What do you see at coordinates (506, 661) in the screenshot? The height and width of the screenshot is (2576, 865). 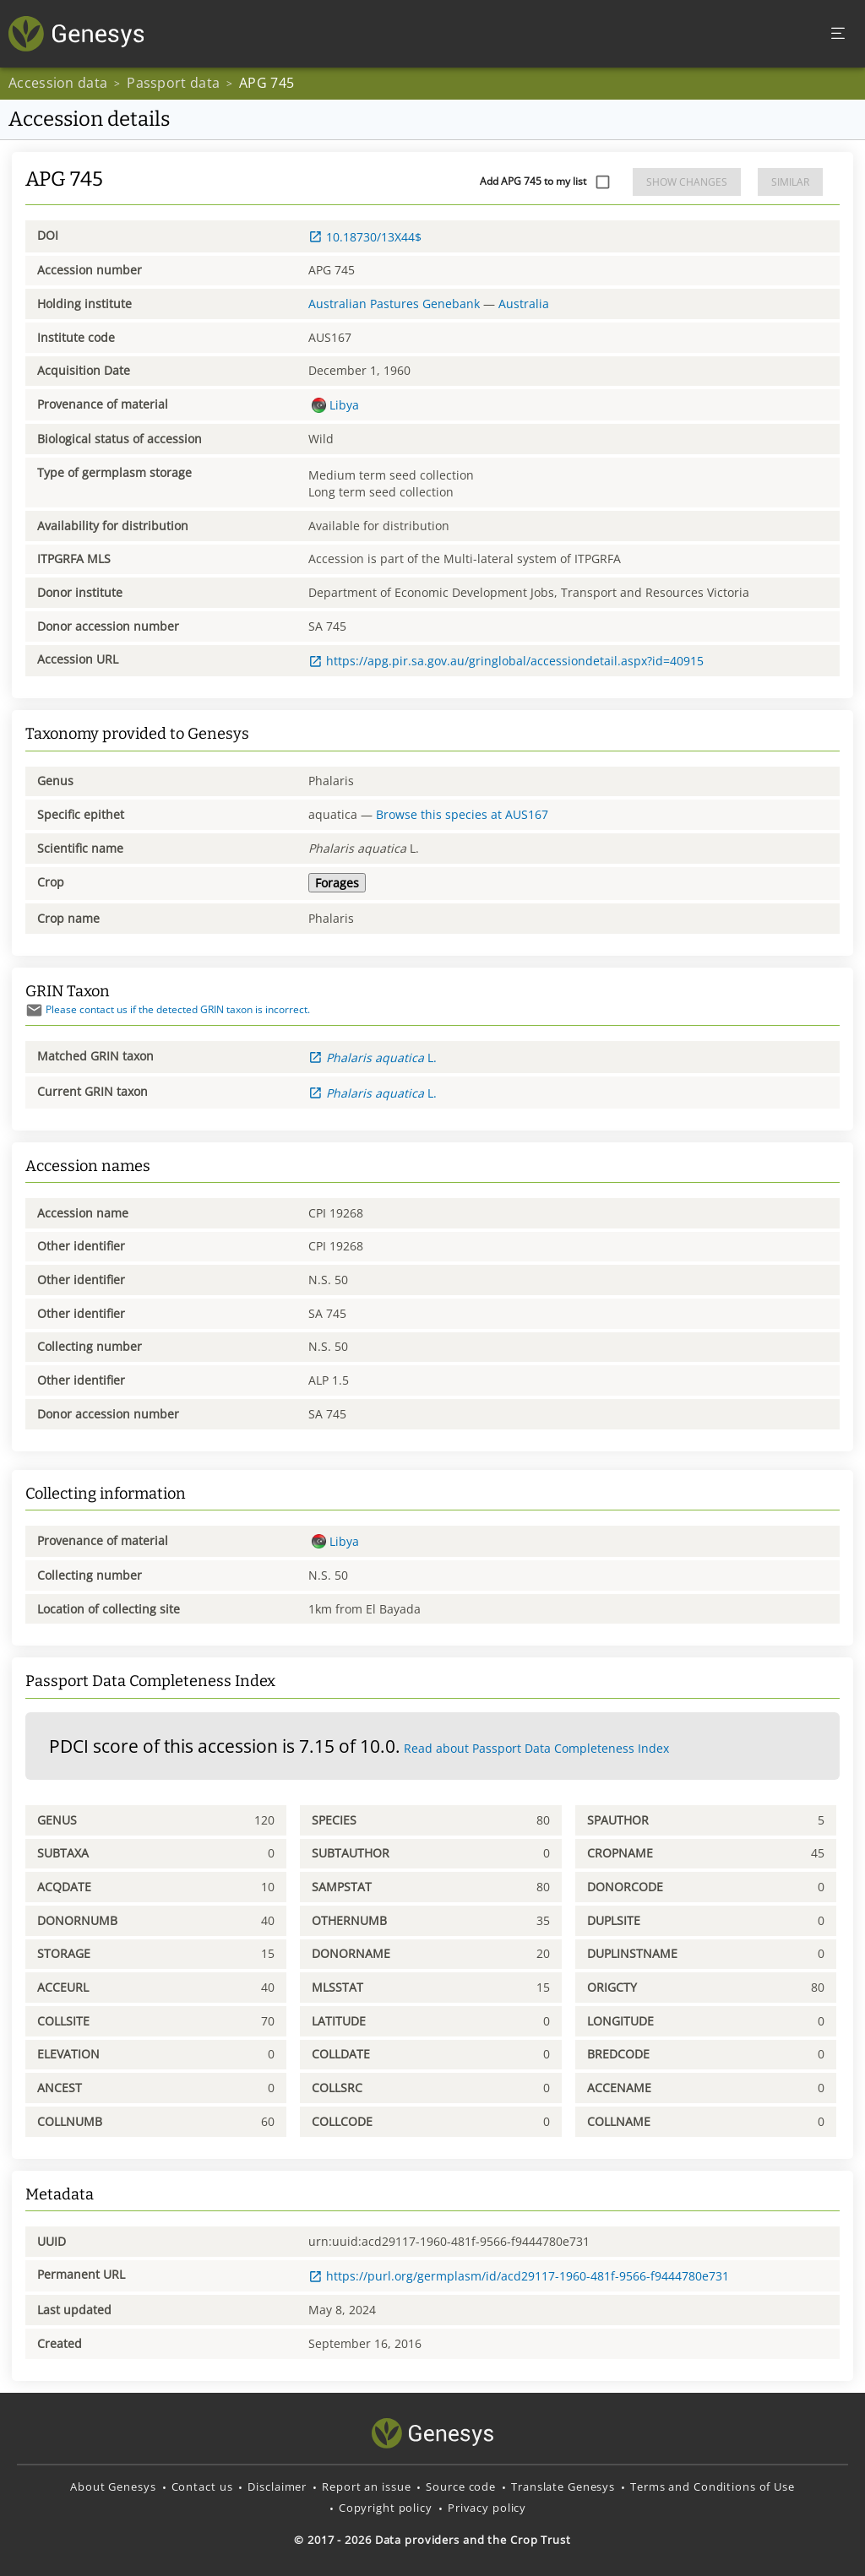 I see `https://apg.pir.sa.gov.au/gringlobal/accessiondetail.aspx?id=40915` at bounding box center [506, 661].